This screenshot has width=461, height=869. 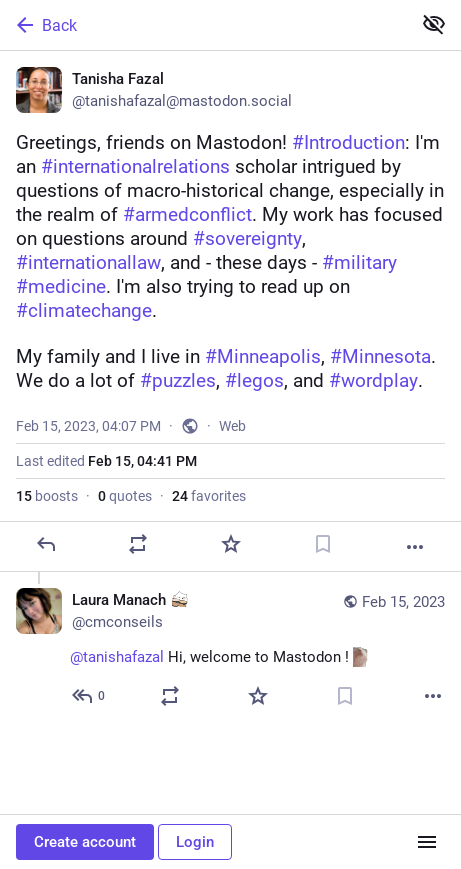 I want to click on [Bookmark], so click(x=323, y=544).